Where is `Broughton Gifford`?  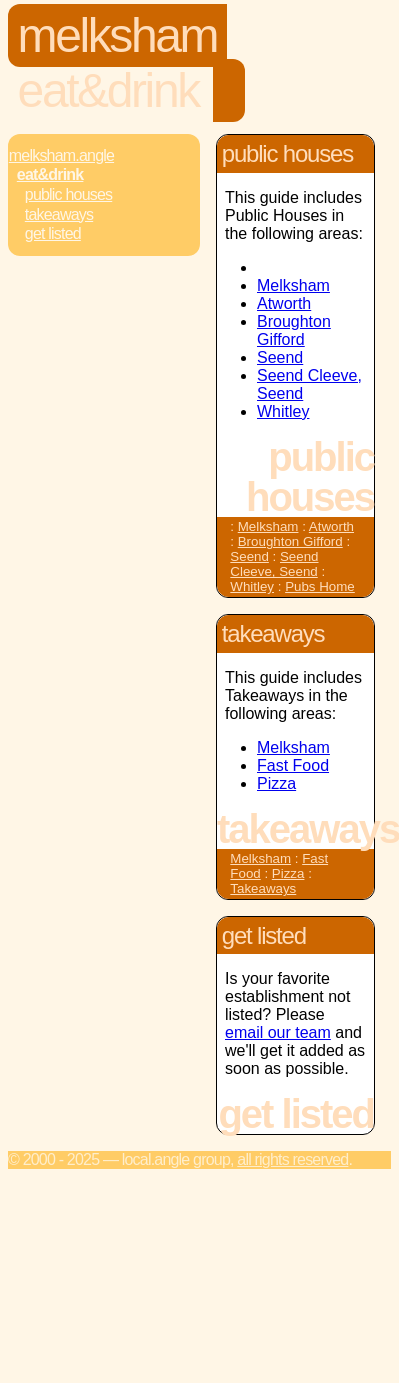
Broughton Gifford is located at coordinates (294, 330).